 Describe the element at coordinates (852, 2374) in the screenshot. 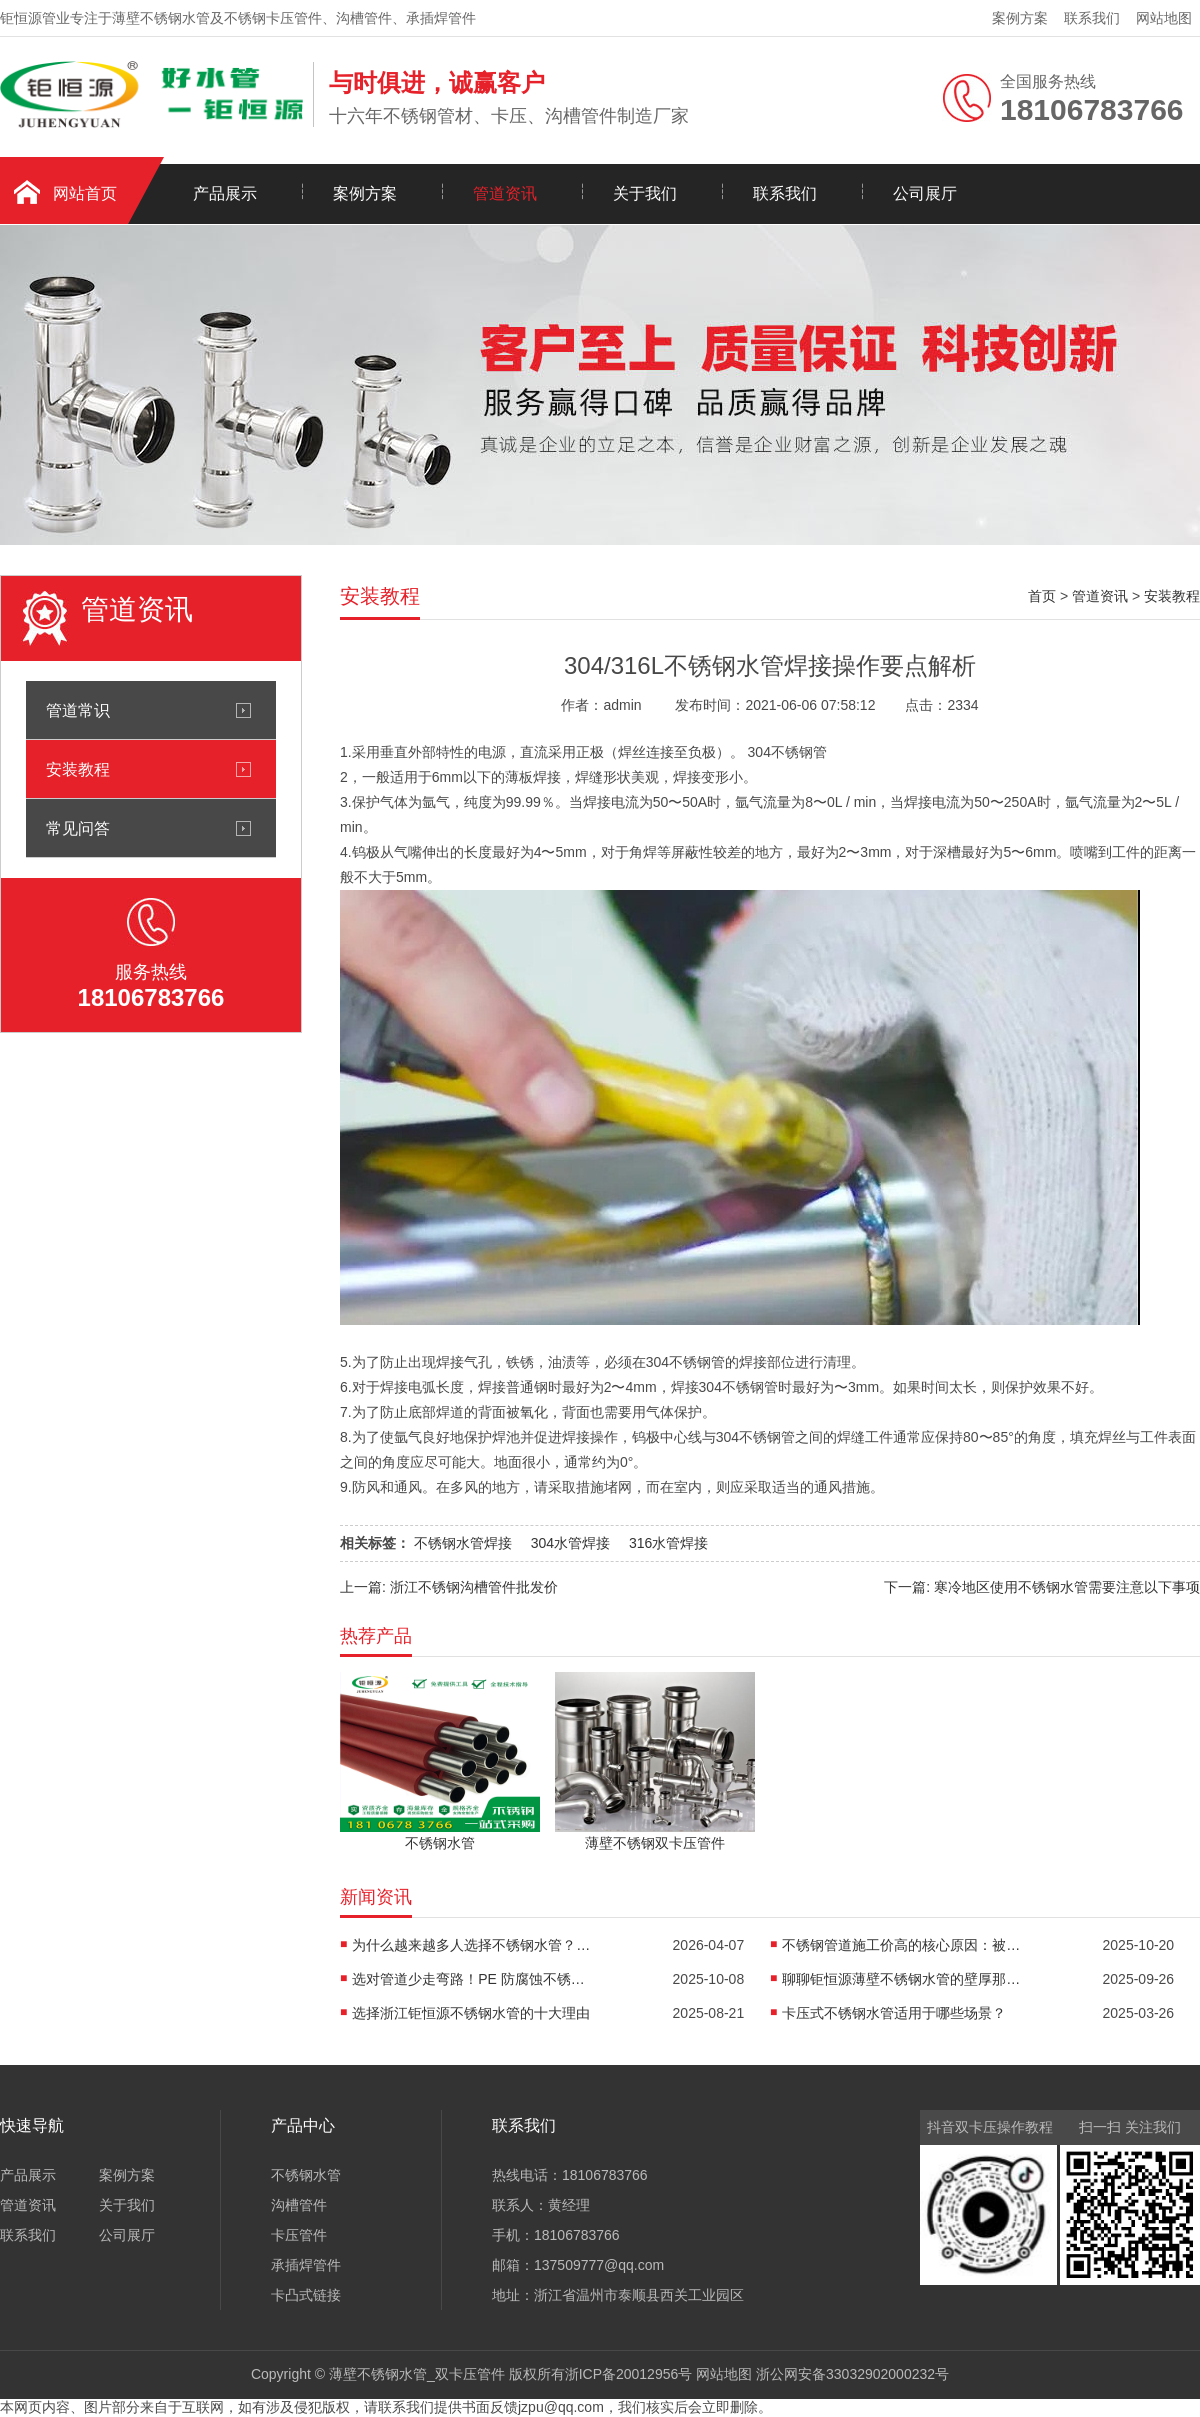

I see `浙公网安备33032902000232号` at that location.